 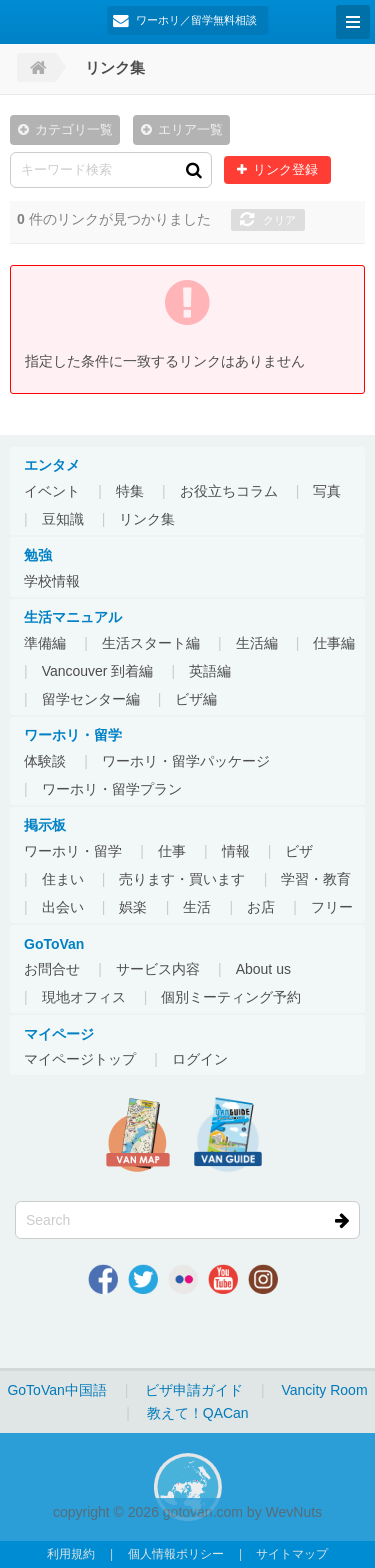 What do you see at coordinates (223, 1279) in the screenshot?
I see `Youtube` at bounding box center [223, 1279].